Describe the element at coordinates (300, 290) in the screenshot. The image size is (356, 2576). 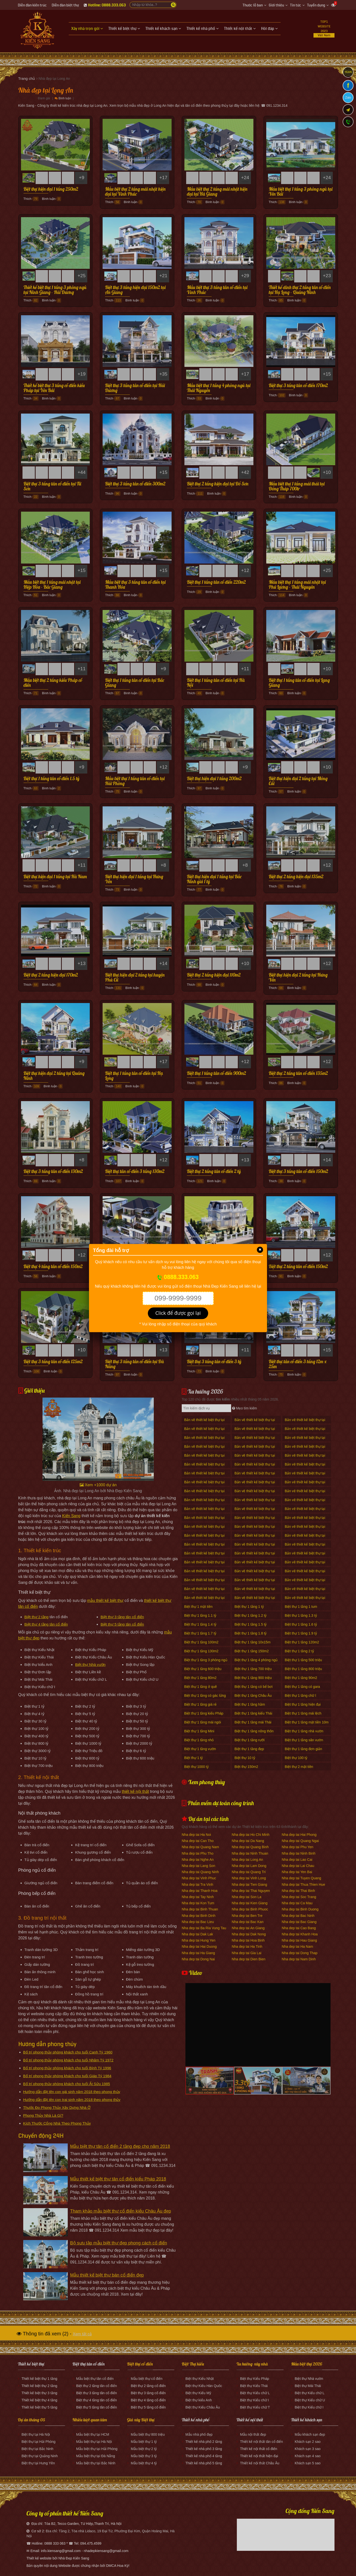
I see `Thiết kế dinh thự 2 tầng tân cổ điển tại Hạ Long - Quảng Ninh` at that location.